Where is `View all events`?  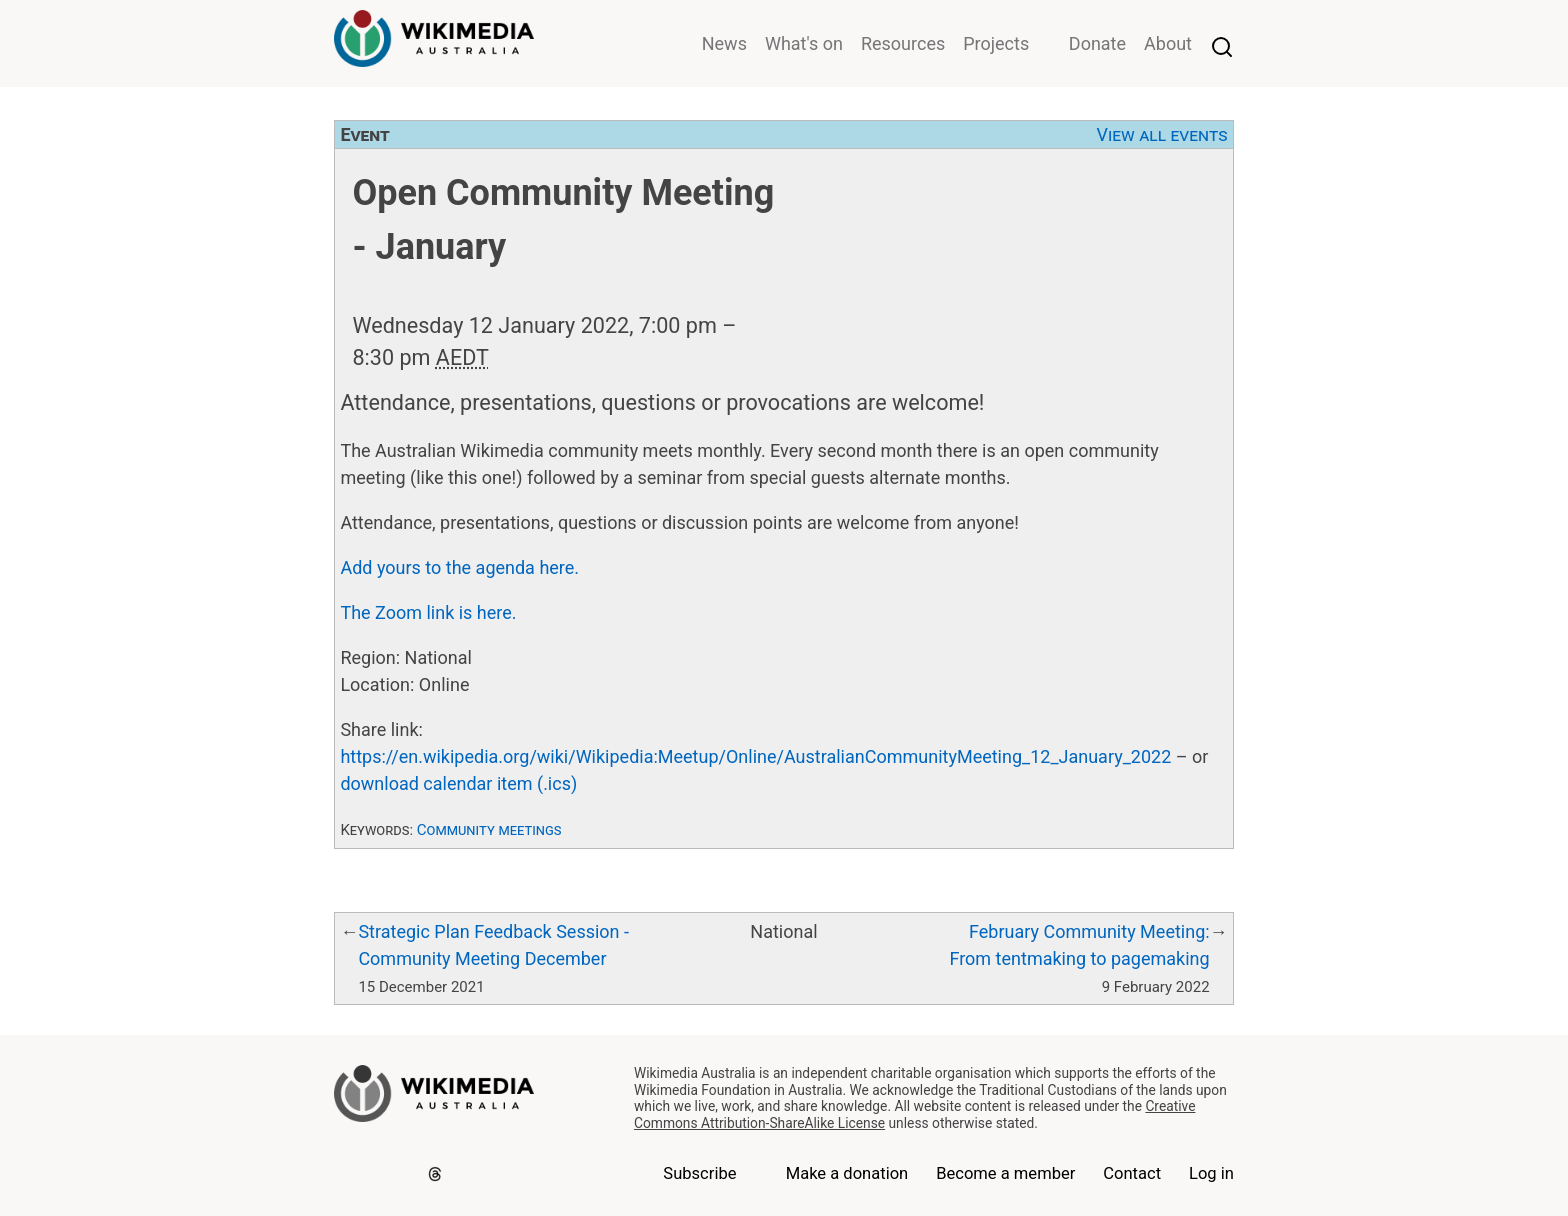 View all events is located at coordinates (1162, 134).